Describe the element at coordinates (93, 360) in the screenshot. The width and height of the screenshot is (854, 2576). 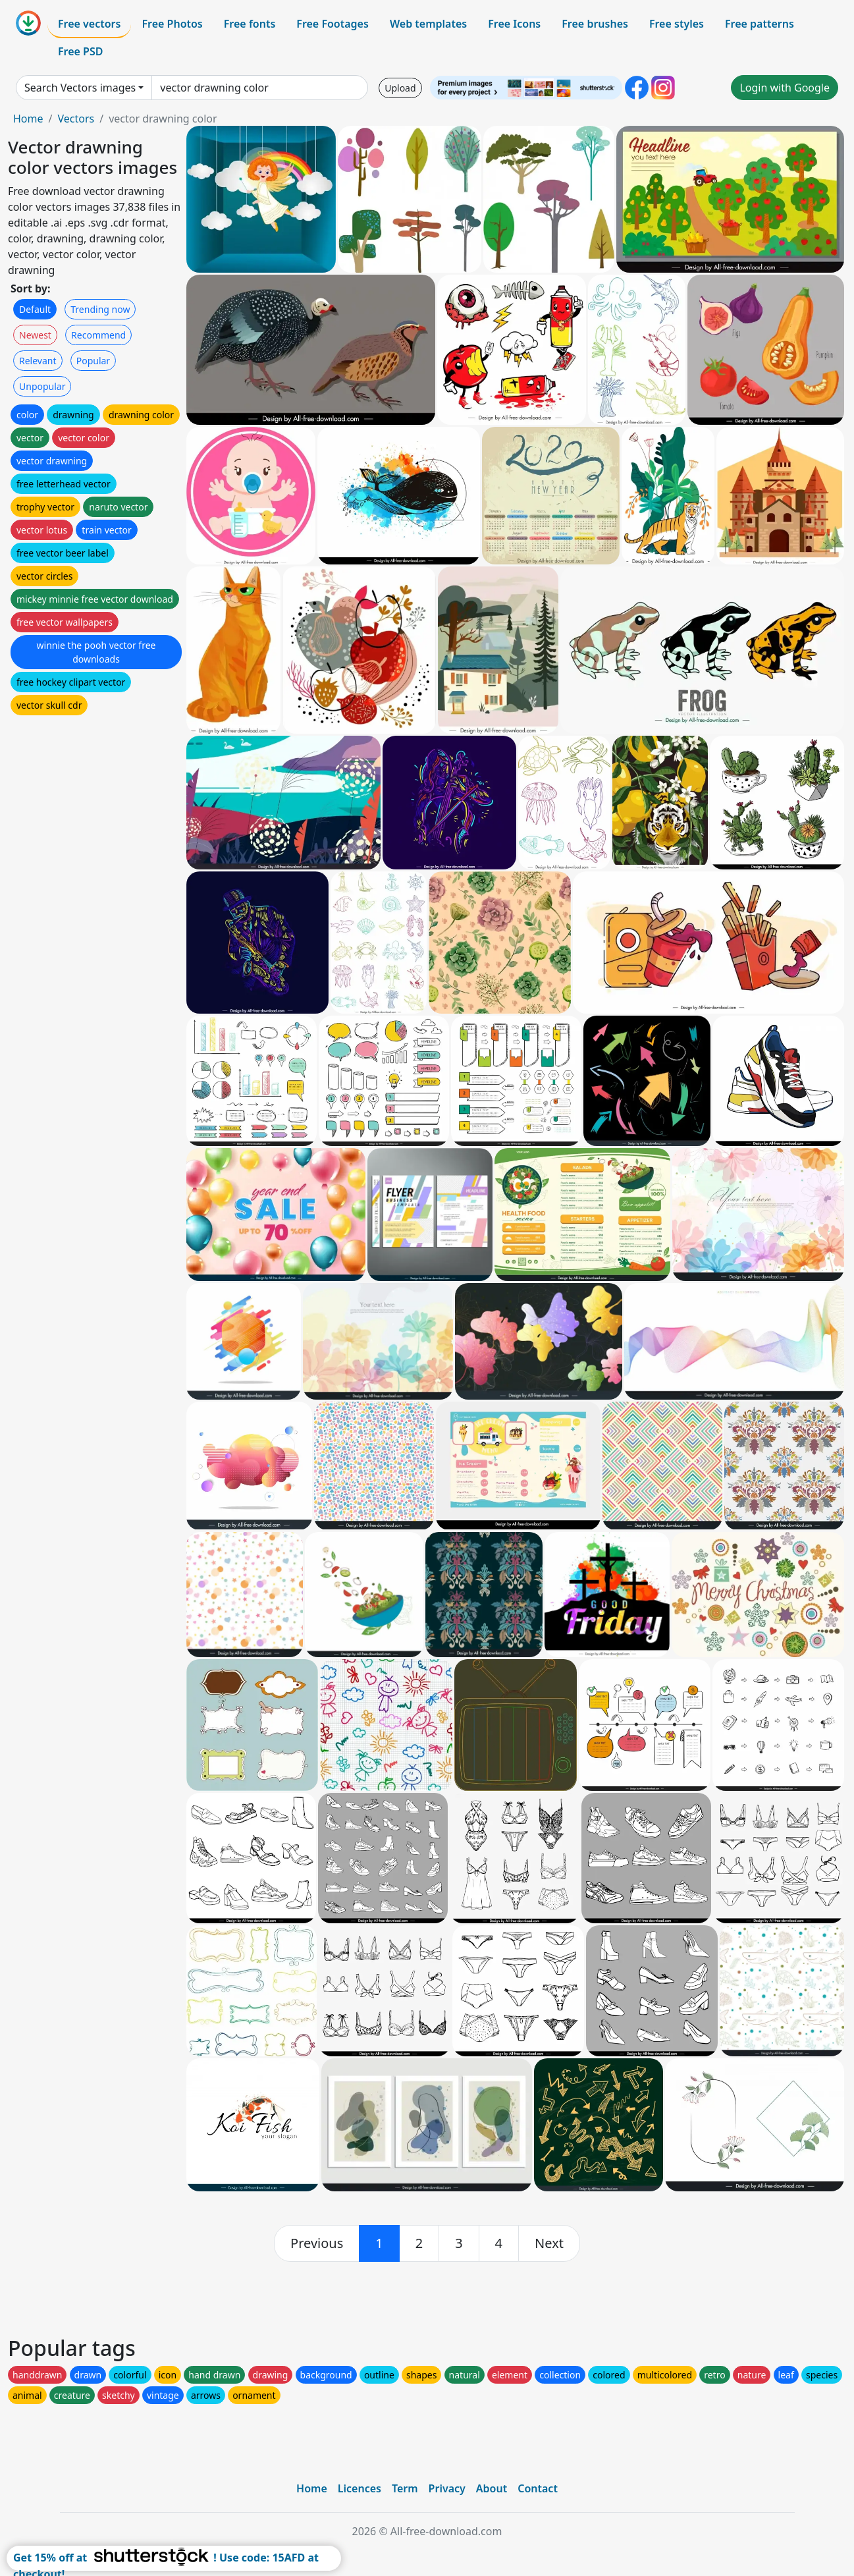
I see `Popular` at that location.